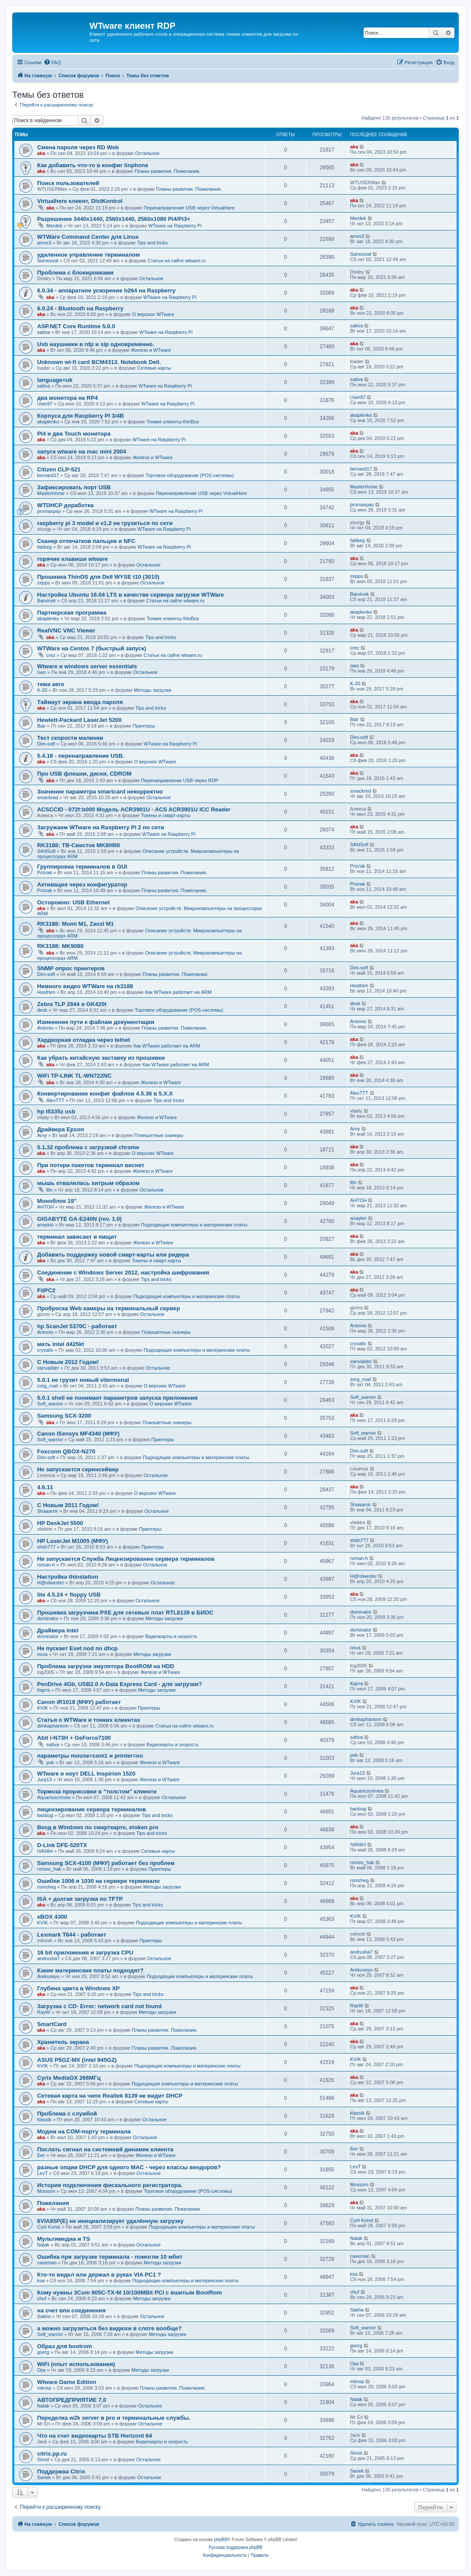  I want to click on Группировка терминалов в GUI, so click(82, 866).